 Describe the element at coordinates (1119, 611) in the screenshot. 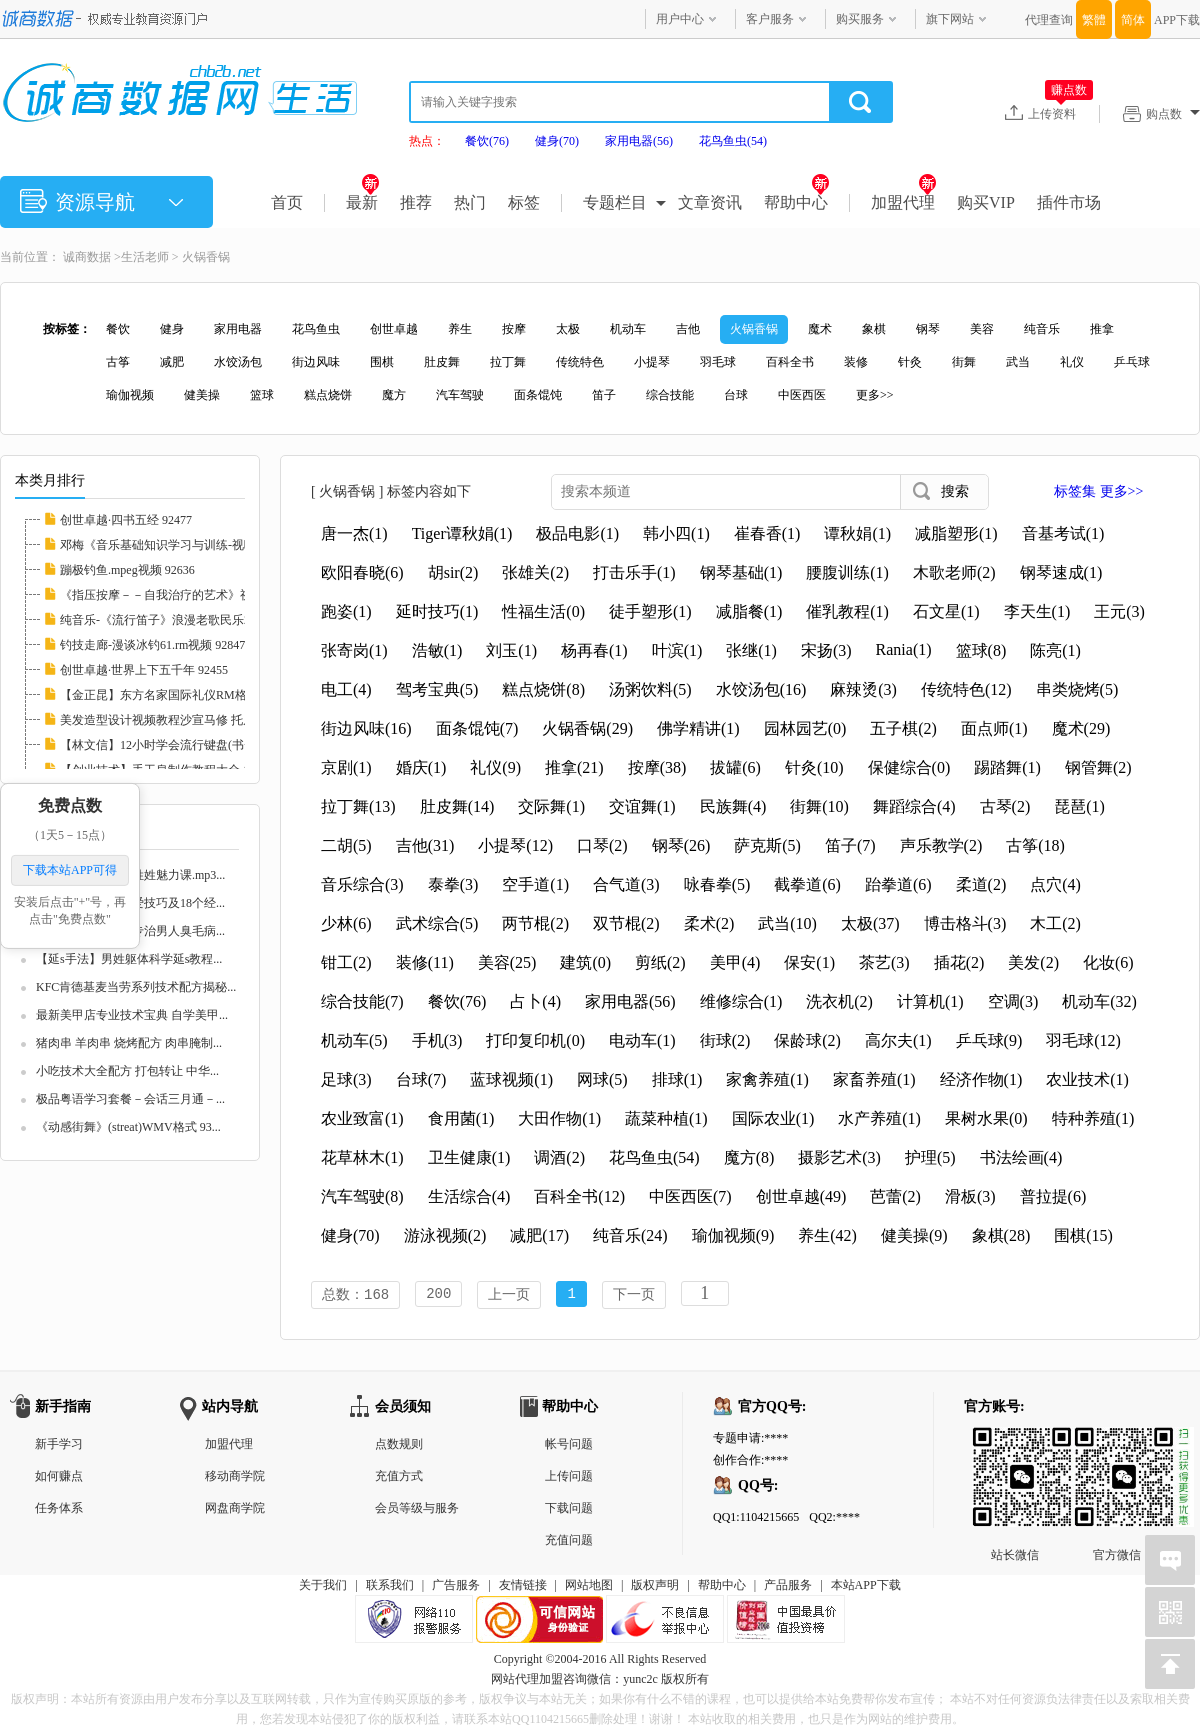

I see `王元(3)` at that location.